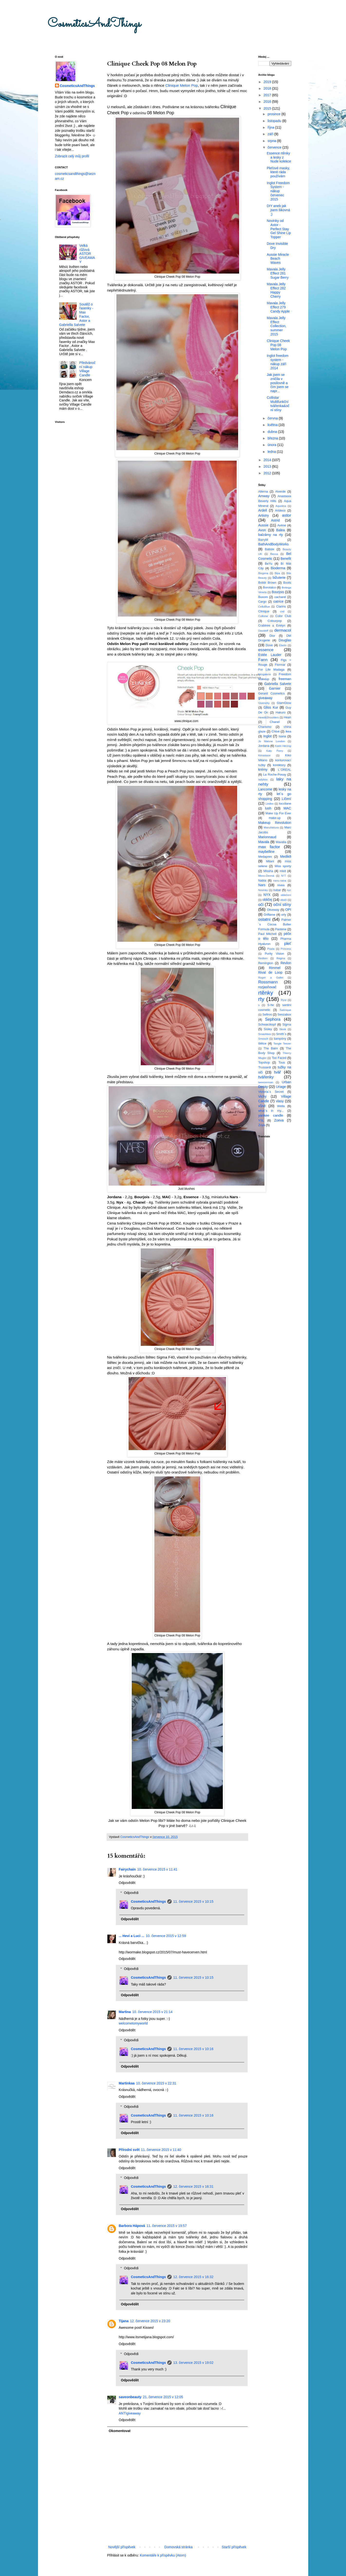  What do you see at coordinates (283, 616) in the screenshot?
I see `Color Club` at bounding box center [283, 616].